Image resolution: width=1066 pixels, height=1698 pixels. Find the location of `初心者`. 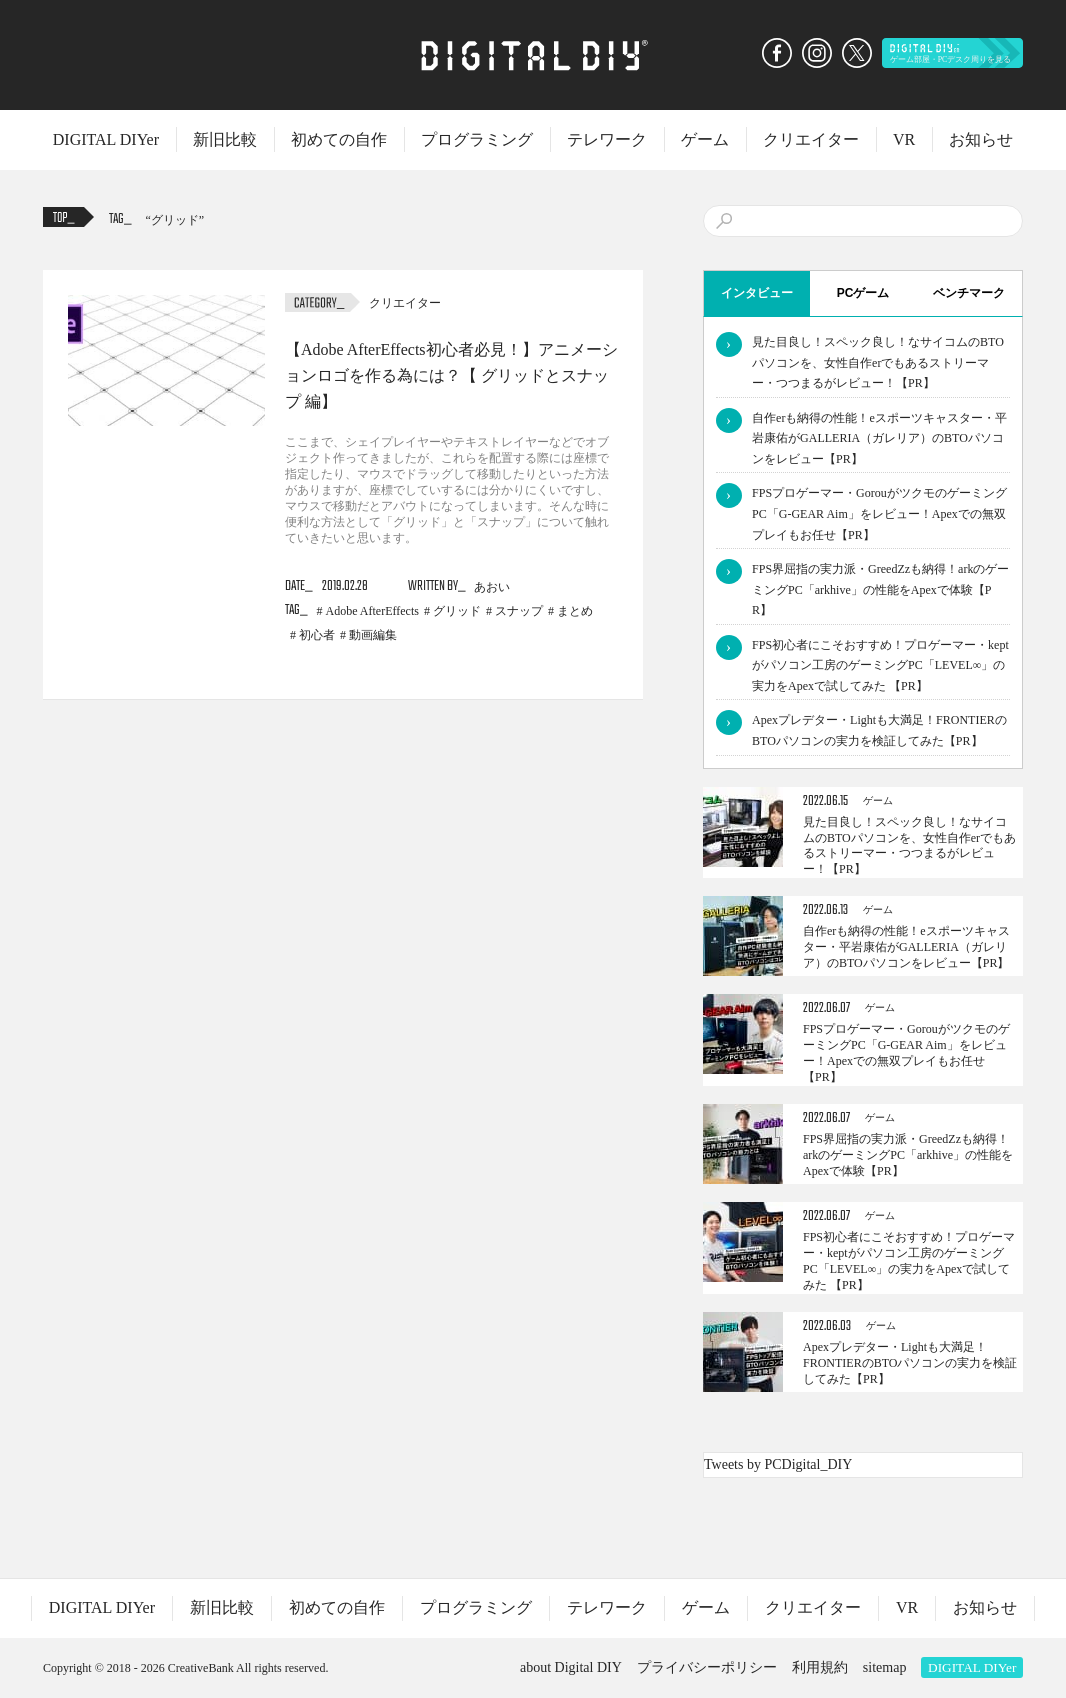

初心者 is located at coordinates (317, 635).